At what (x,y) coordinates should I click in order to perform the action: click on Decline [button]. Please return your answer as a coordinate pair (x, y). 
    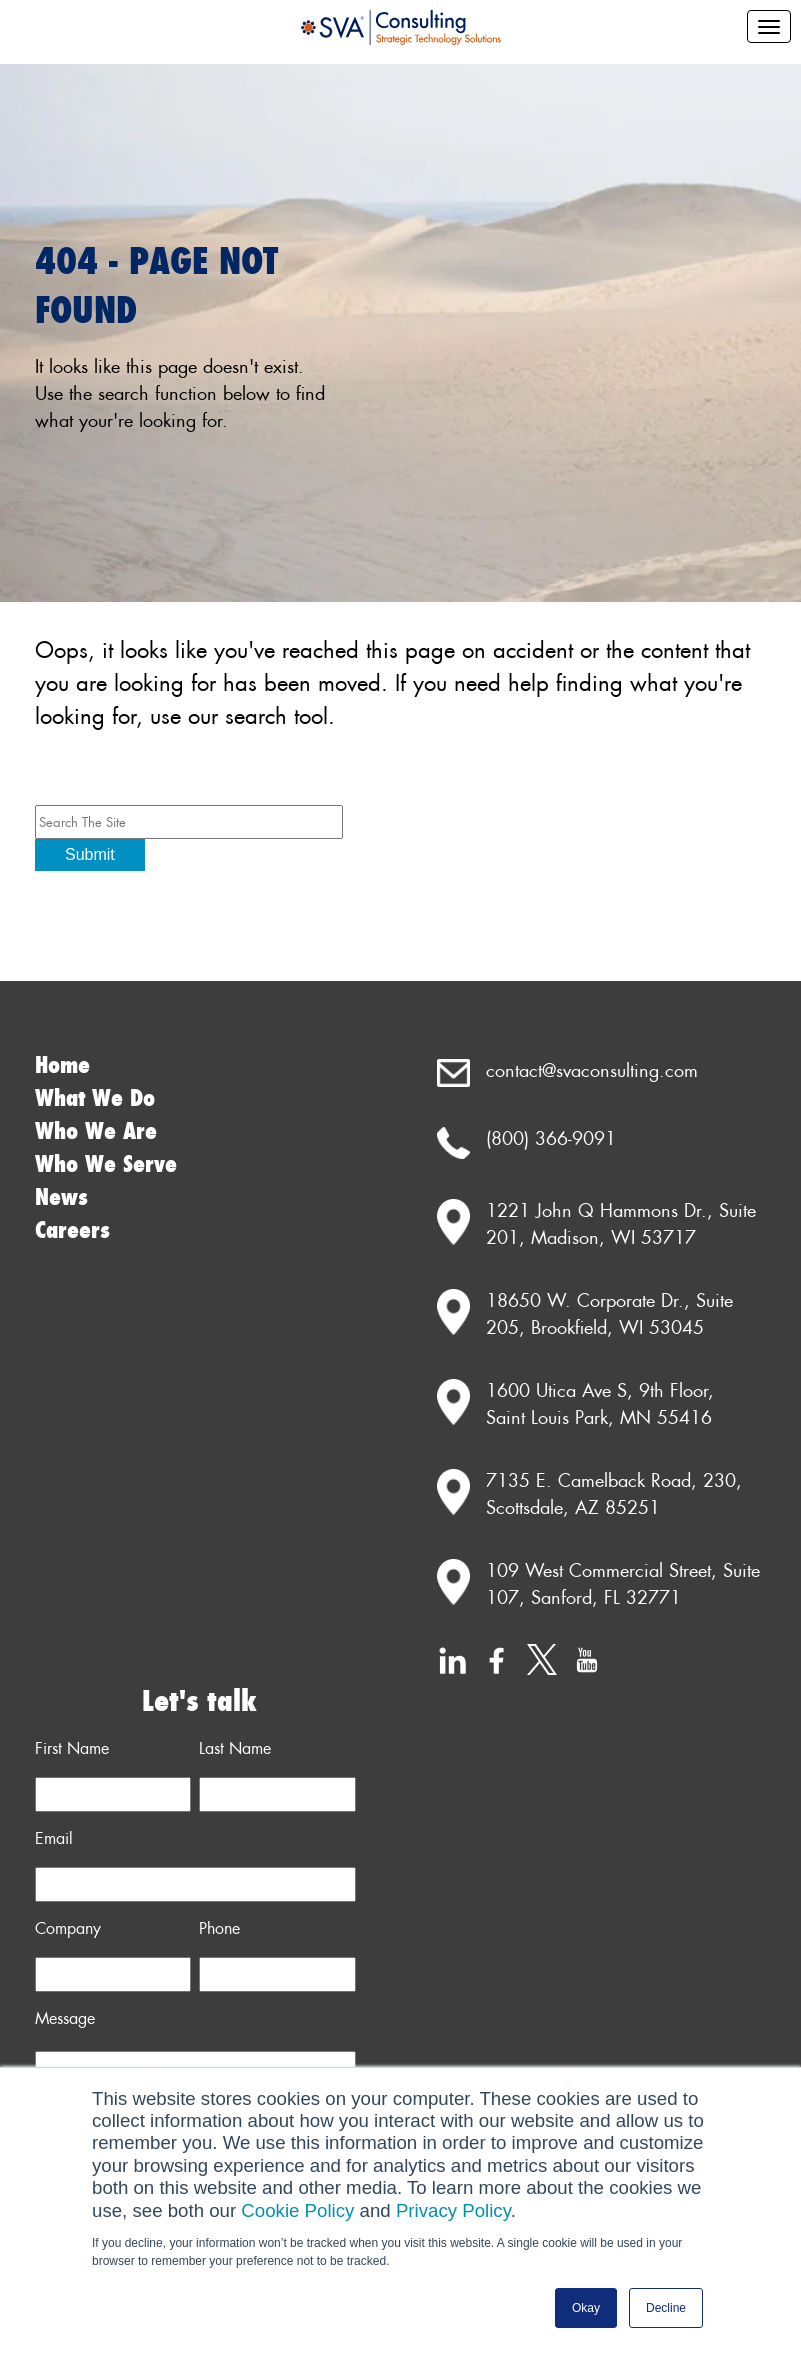
    Looking at the image, I should click on (666, 2308).